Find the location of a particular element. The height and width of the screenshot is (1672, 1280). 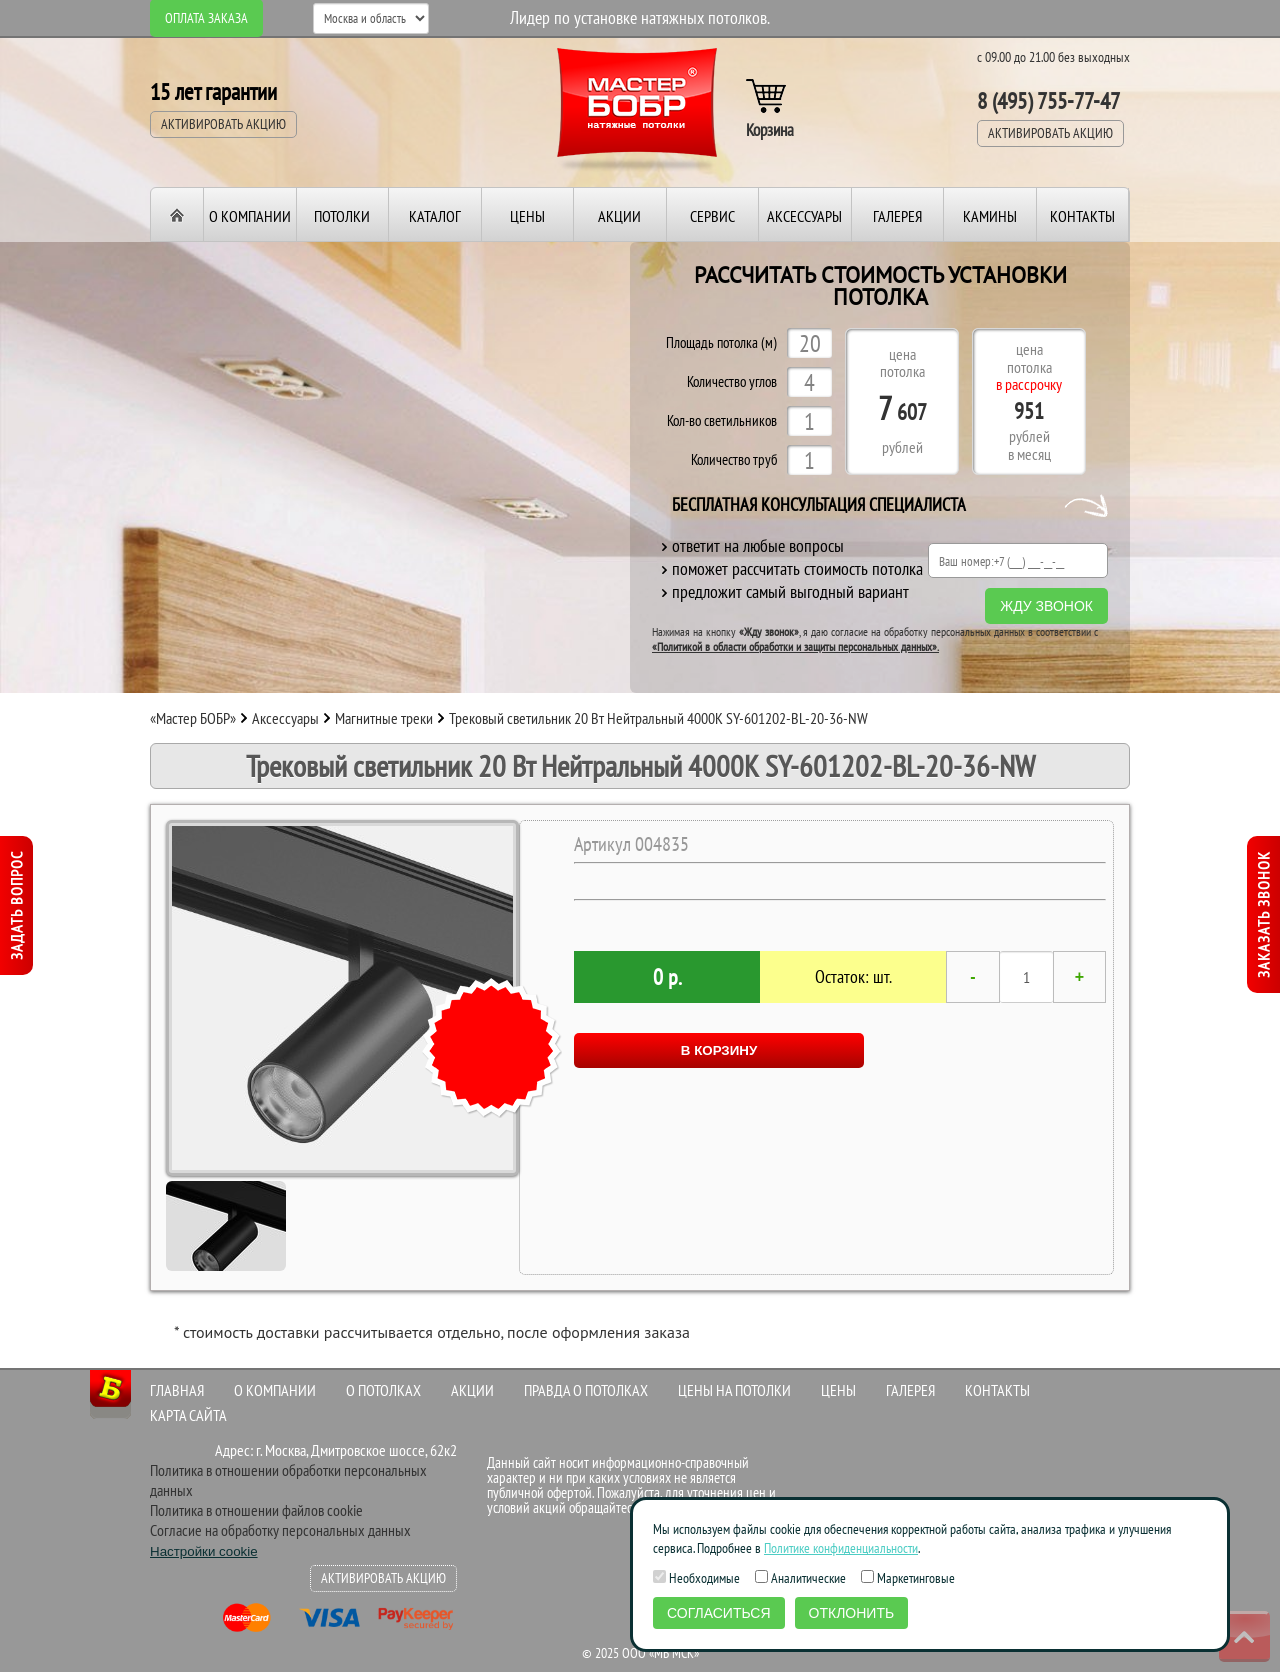

Камины is located at coordinates (990, 216).